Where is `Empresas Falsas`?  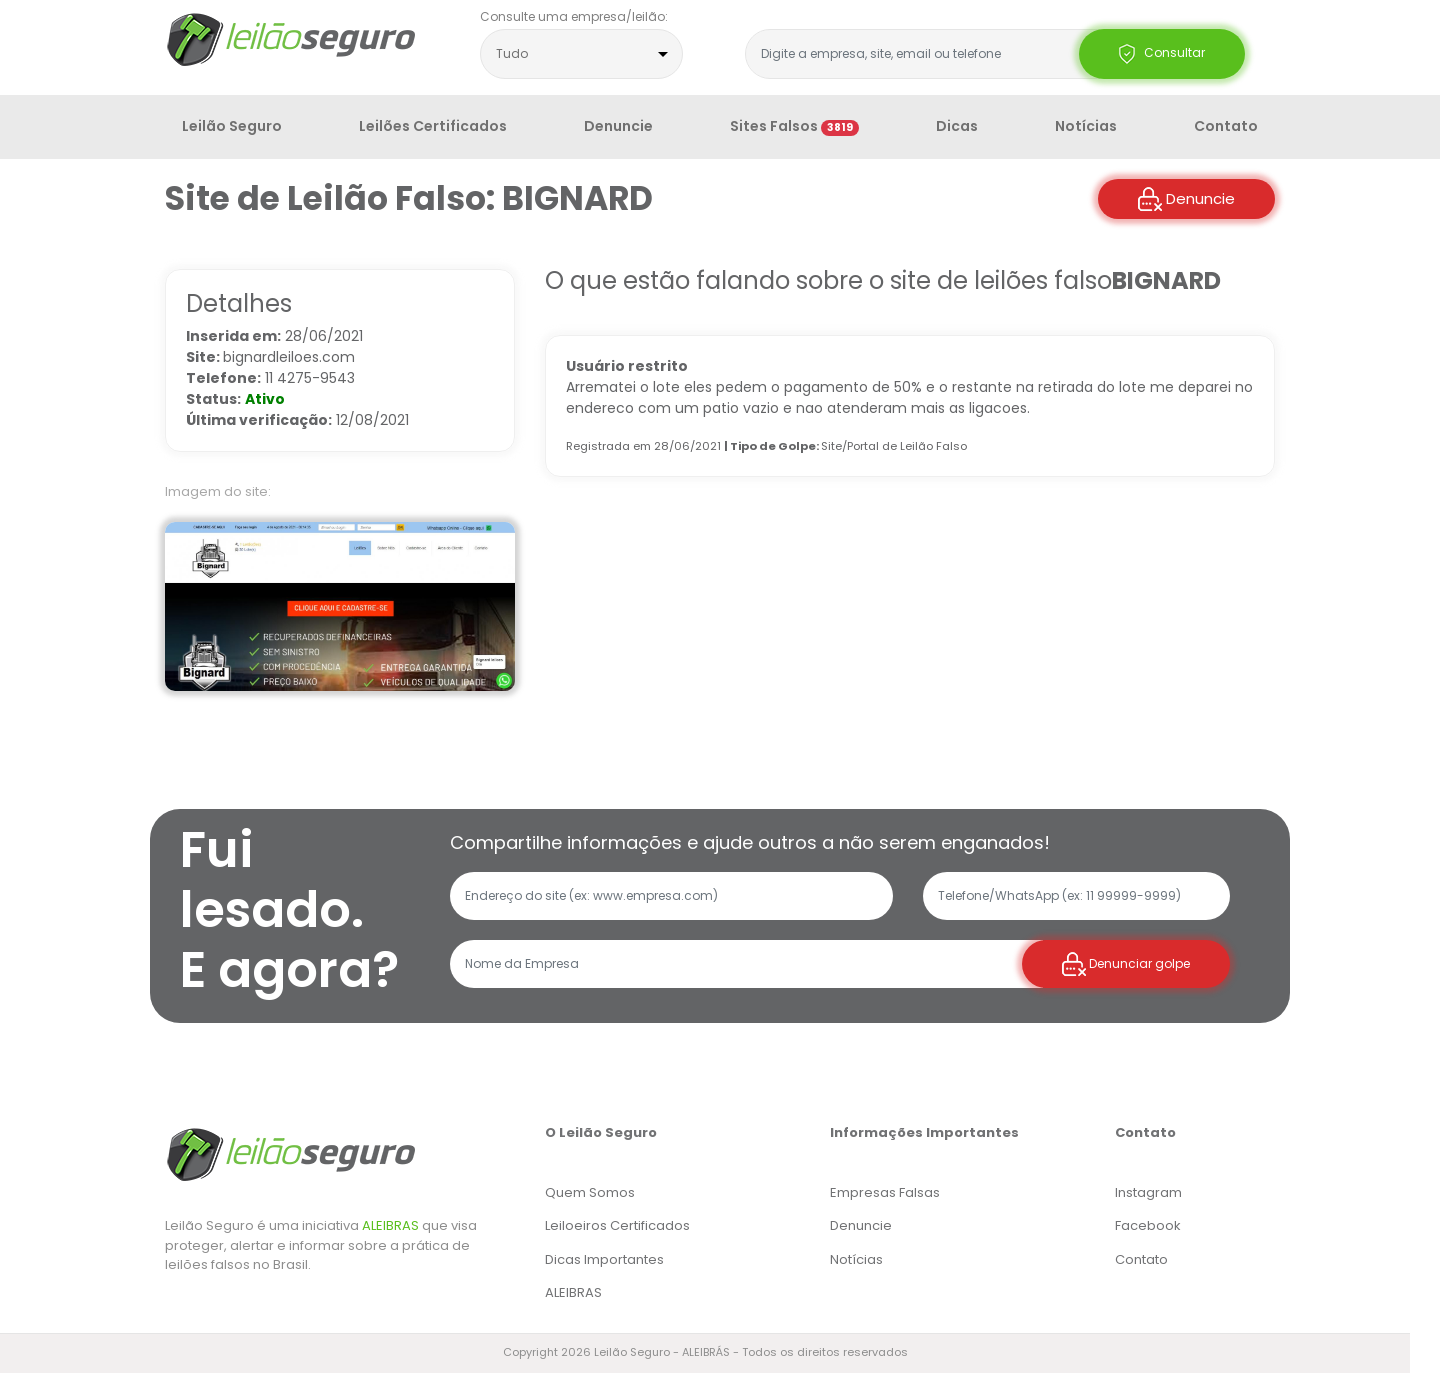
Empresas Falsas is located at coordinates (885, 1192).